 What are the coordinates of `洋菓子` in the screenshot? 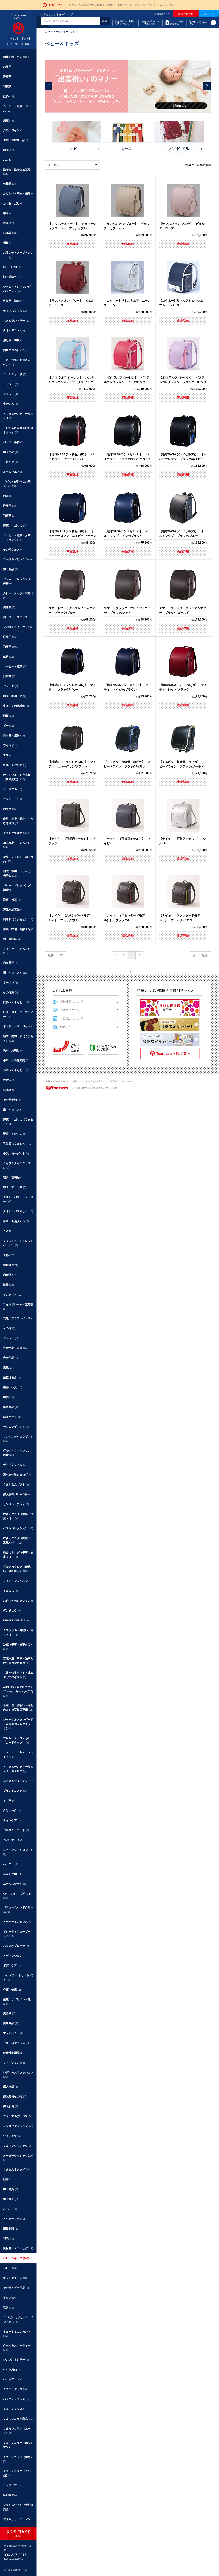 It's located at (7, 76).